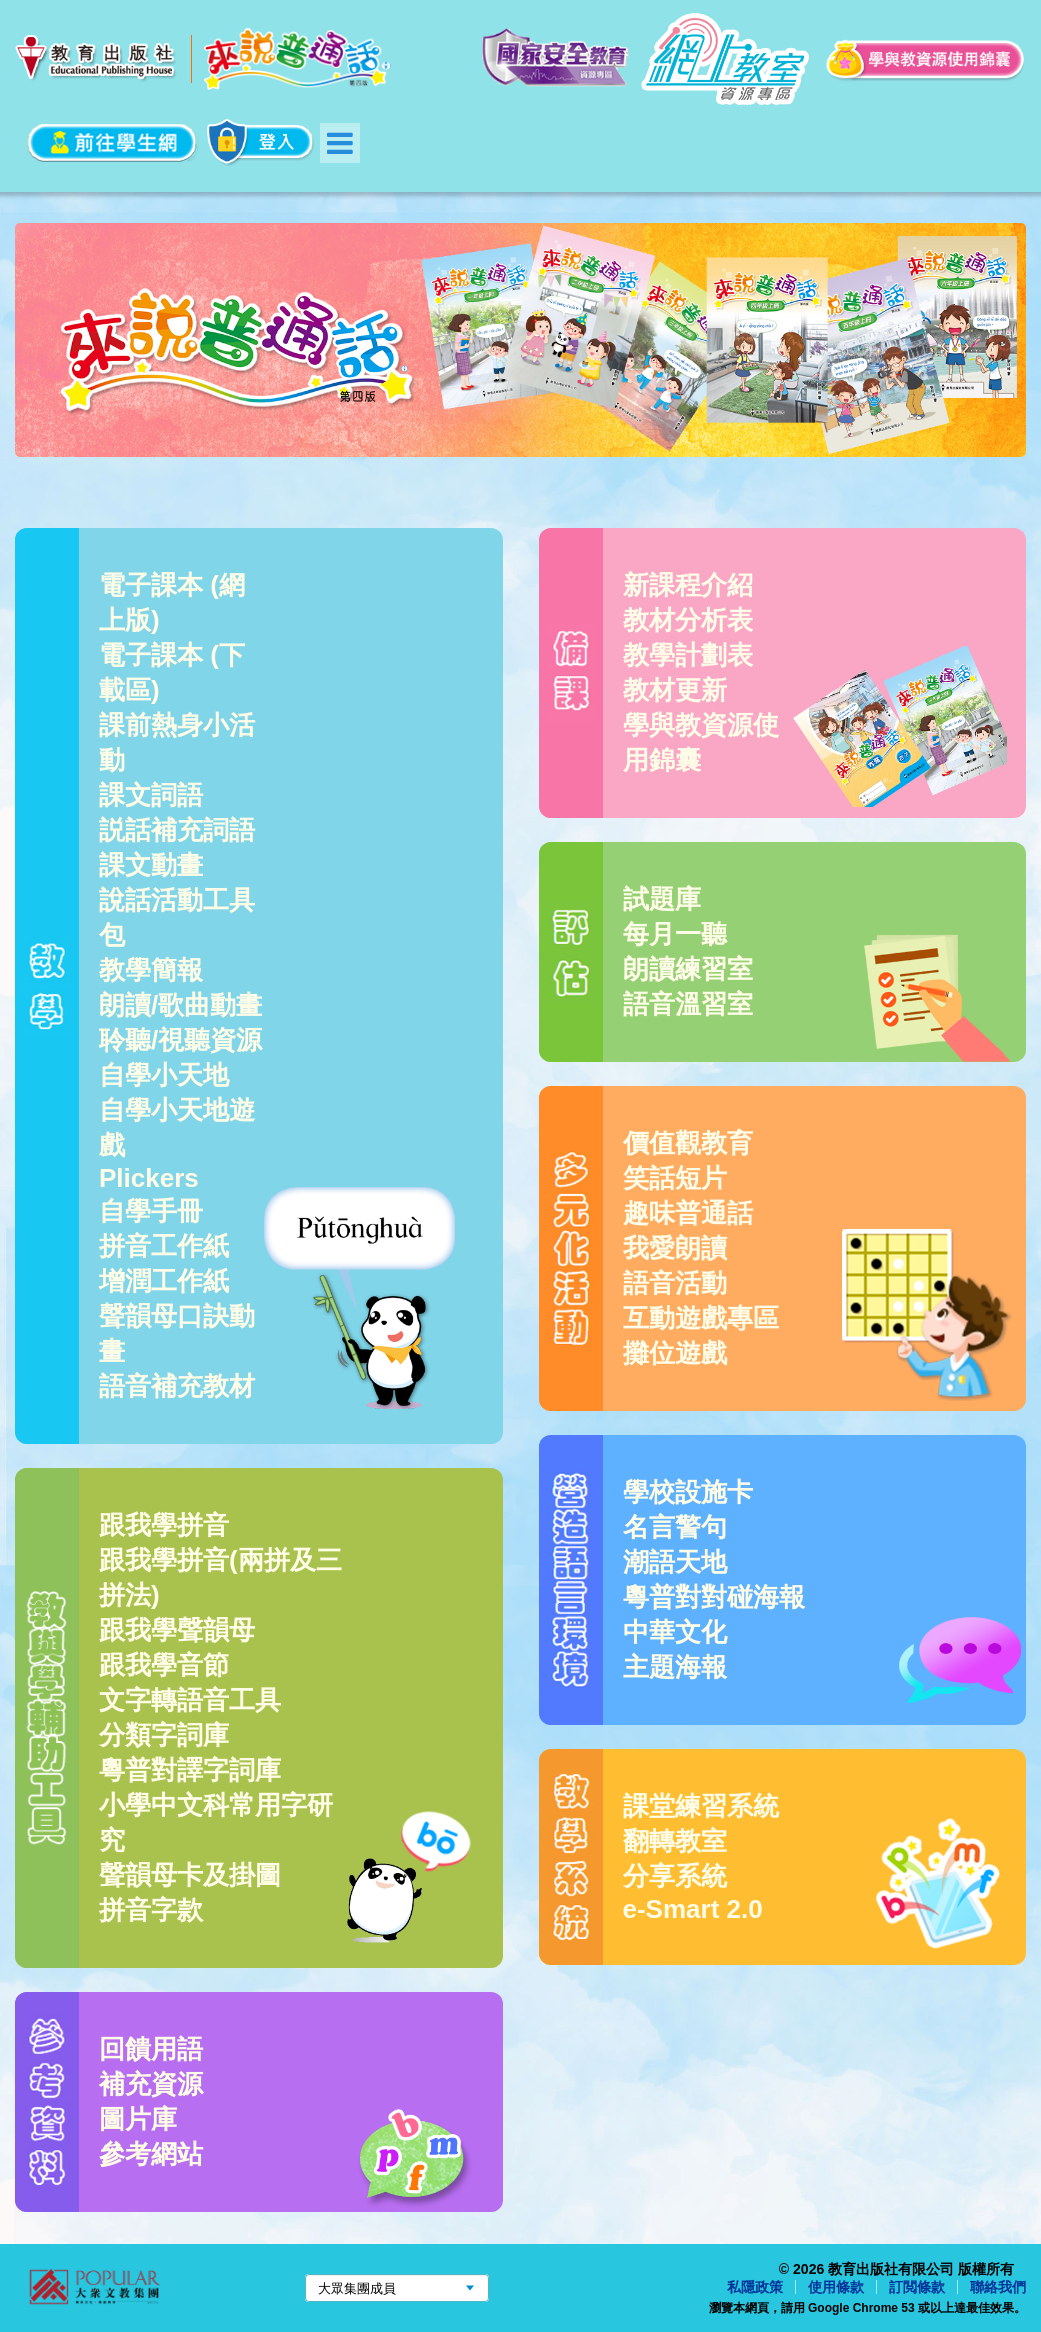 The height and width of the screenshot is (2332, 1041). I want to click on 趣味普通話, so click(688, 1213).